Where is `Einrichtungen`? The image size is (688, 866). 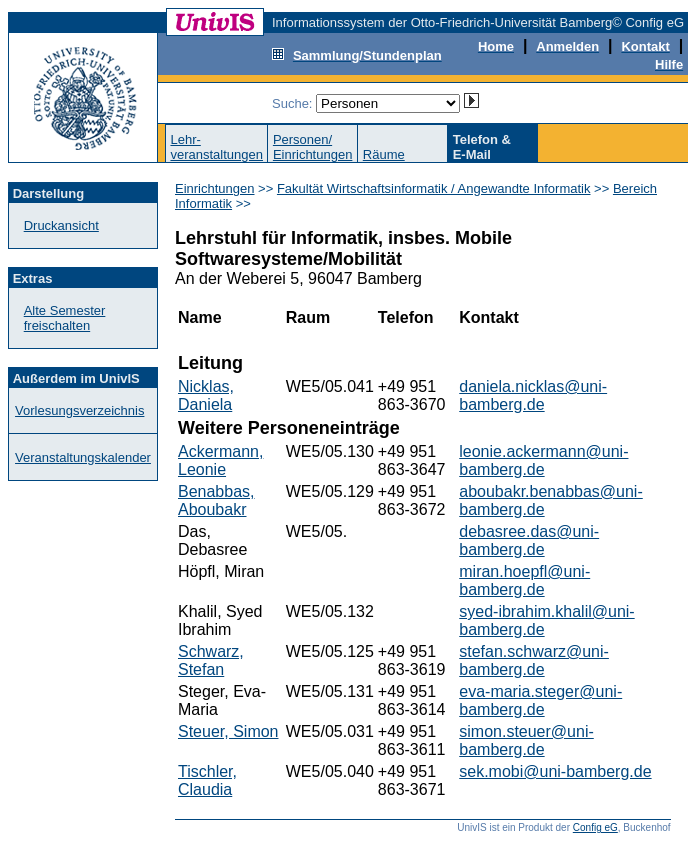 Einrichtungen is located at coordinates (215, 188).